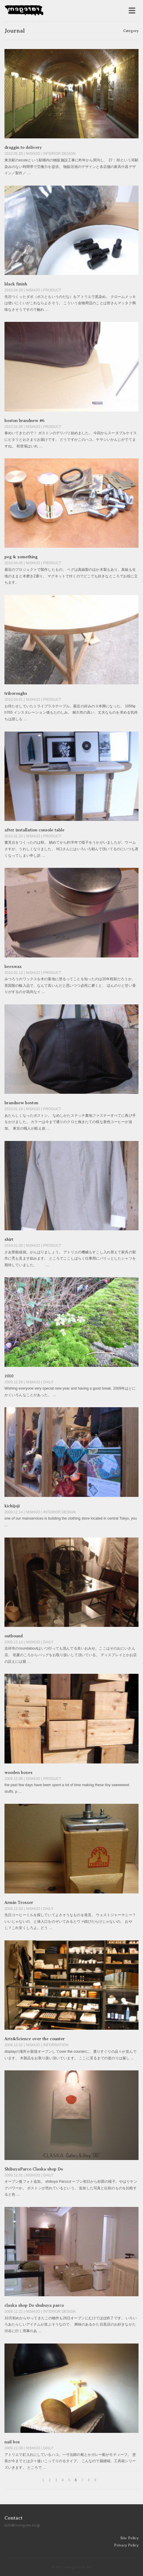 This screenshot has width=143, height=2576. What do you see at coordinates (126, 2545) in the screenshot?
I see `Privacy Policy` at bounding box center [126, 2545].